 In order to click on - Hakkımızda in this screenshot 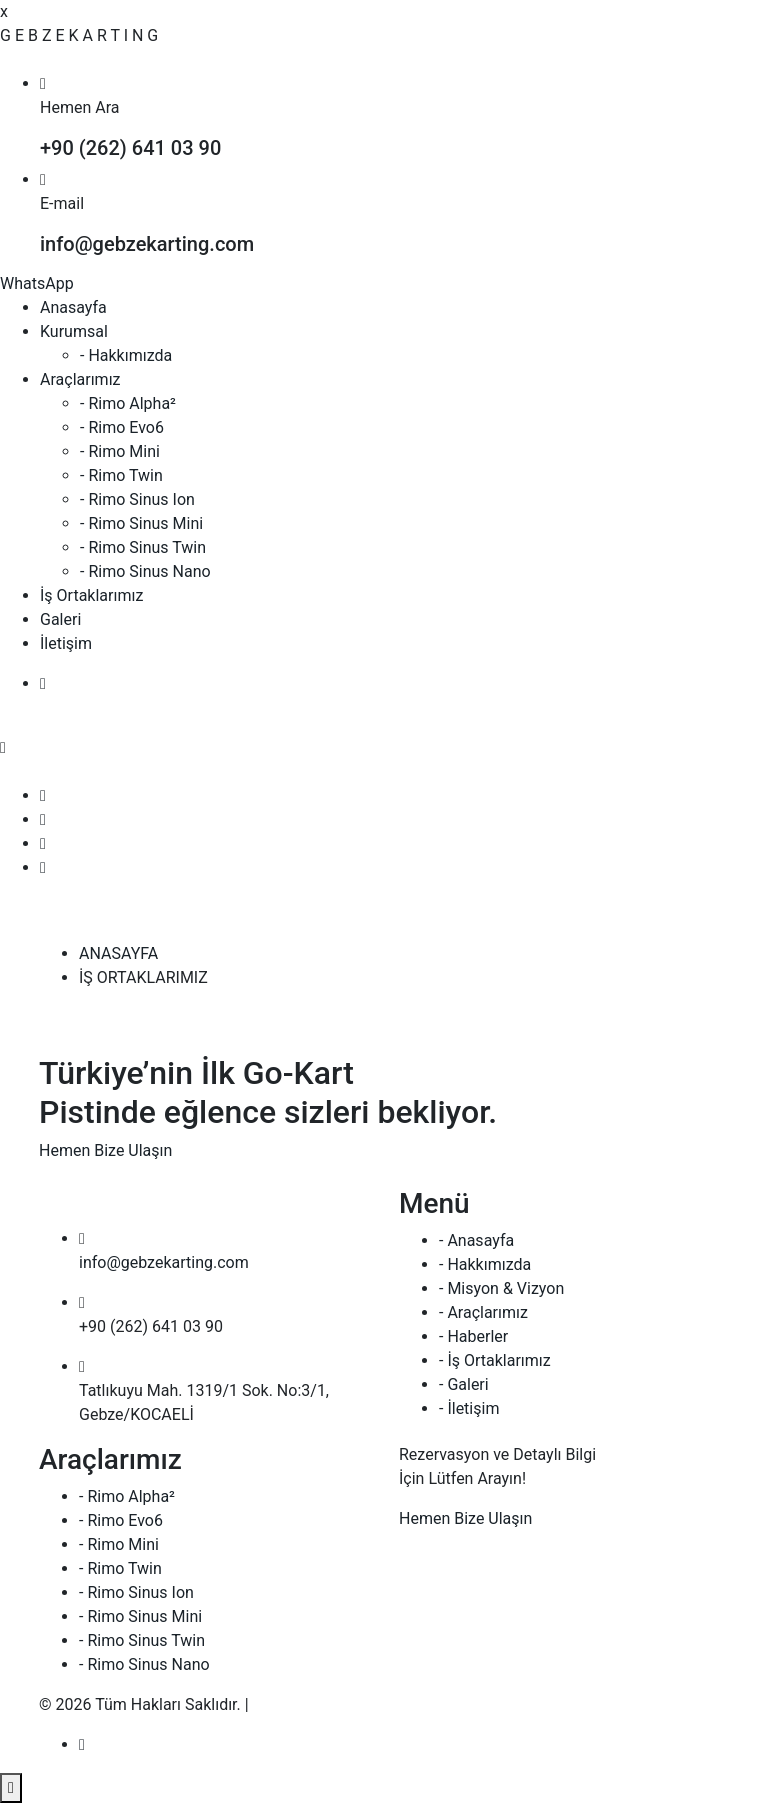, I will do `click(126, 355)`.